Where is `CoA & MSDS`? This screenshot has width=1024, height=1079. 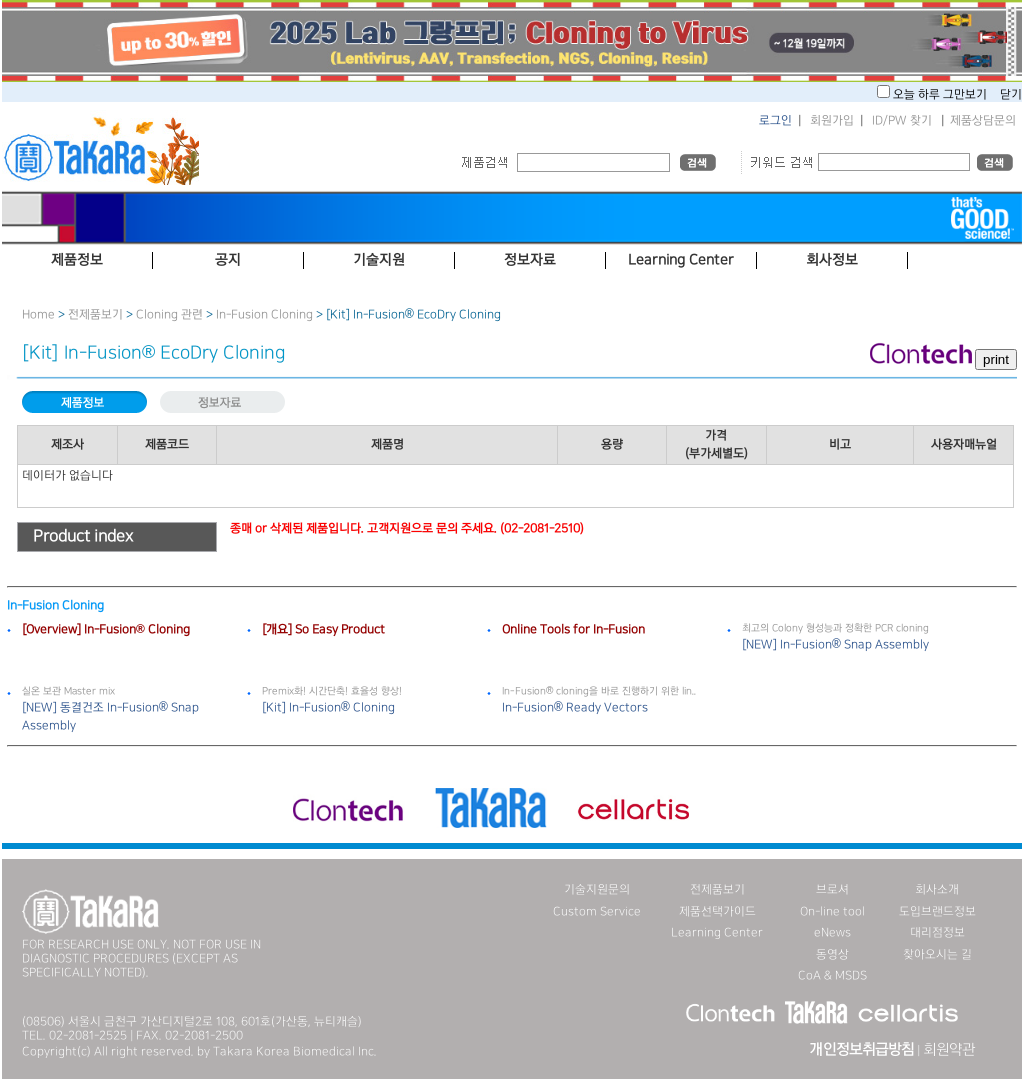
CoA & MSDS is located at coordinates (832, 975).